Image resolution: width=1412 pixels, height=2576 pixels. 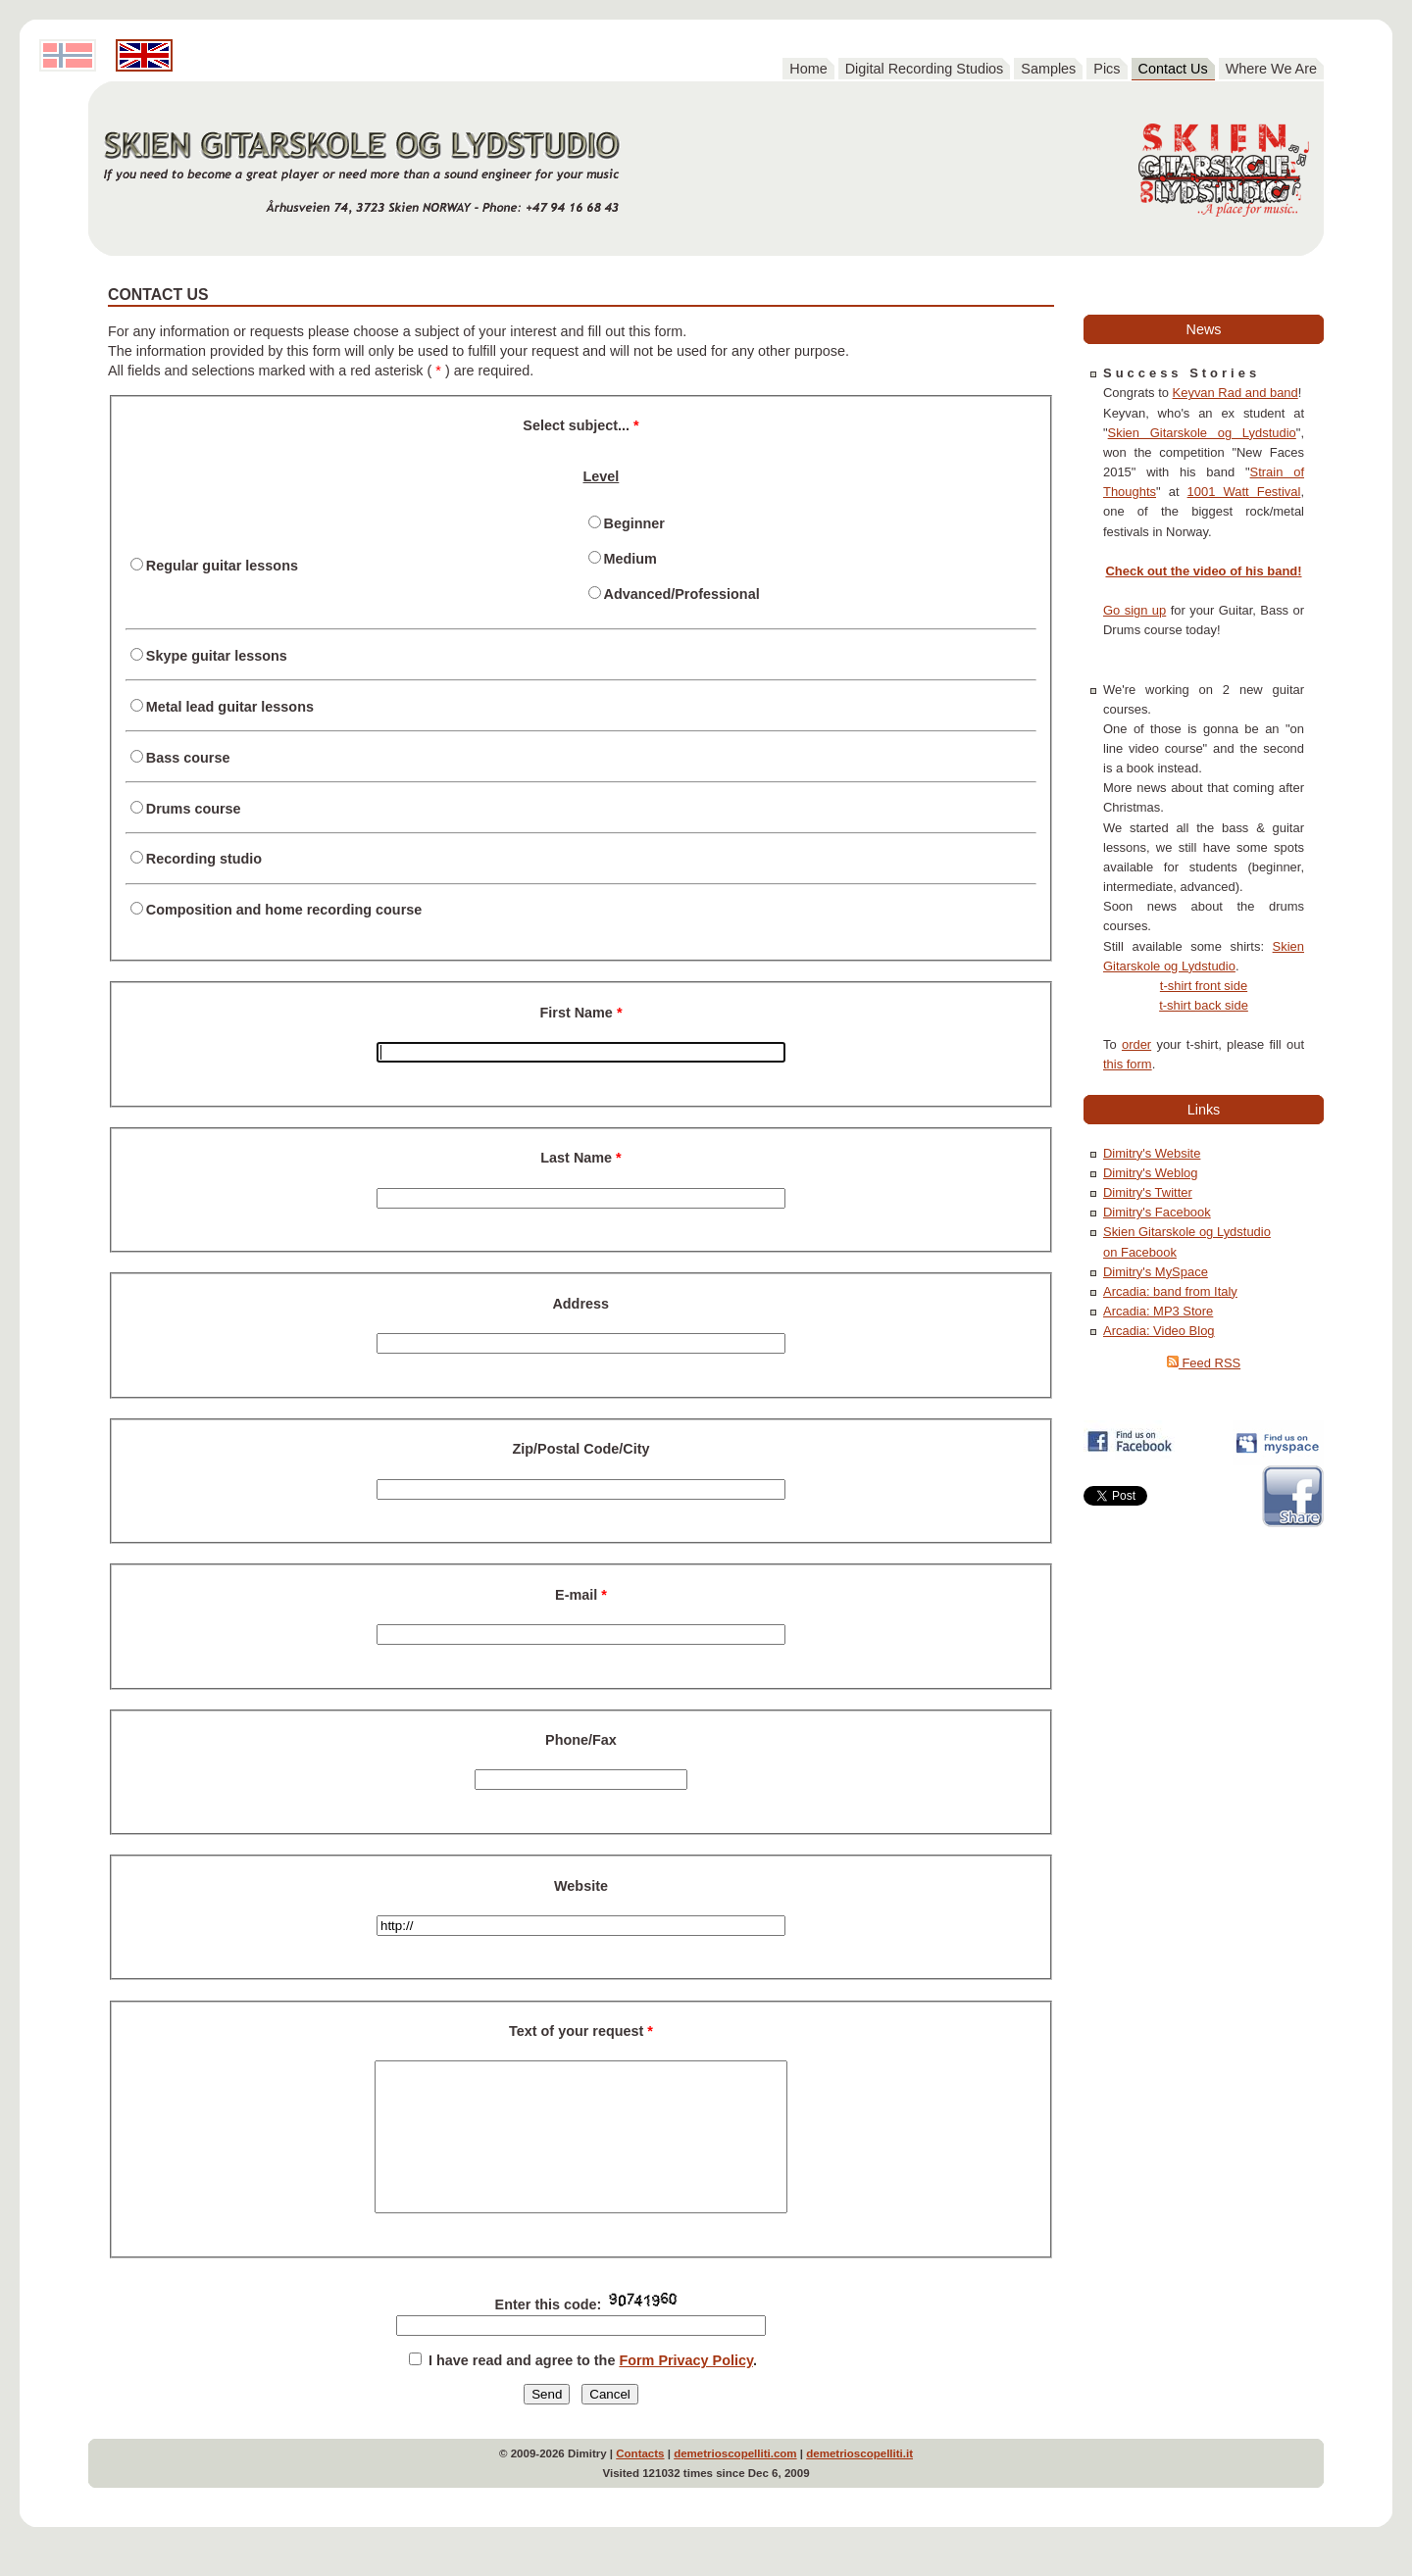 I want to click on Pics, so click(x=1106, y=68).